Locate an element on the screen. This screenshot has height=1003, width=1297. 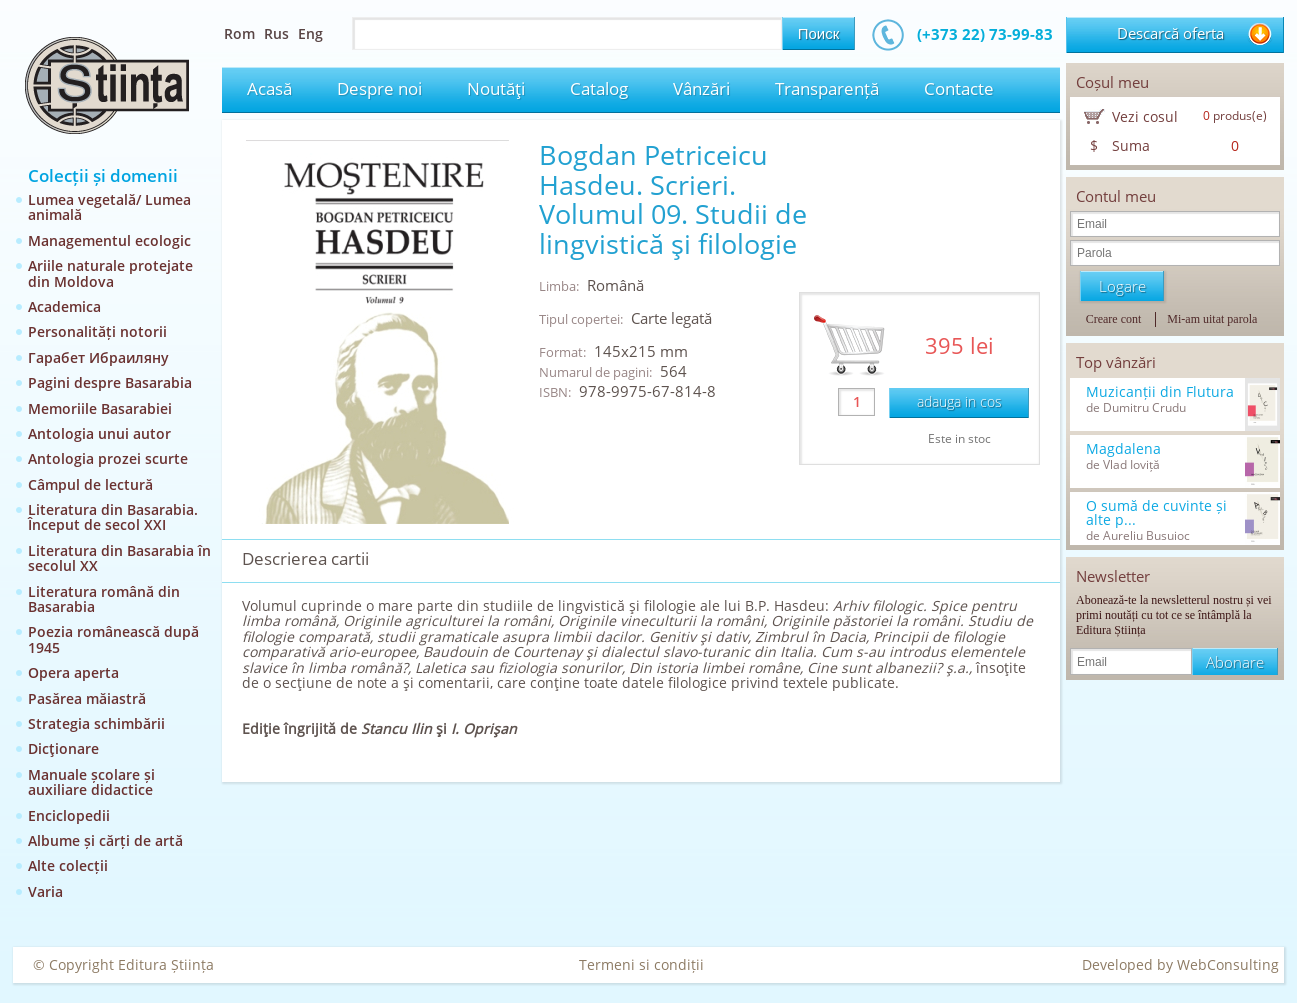
Гарабет Ибраиляну is located at coordinates (98, 357).